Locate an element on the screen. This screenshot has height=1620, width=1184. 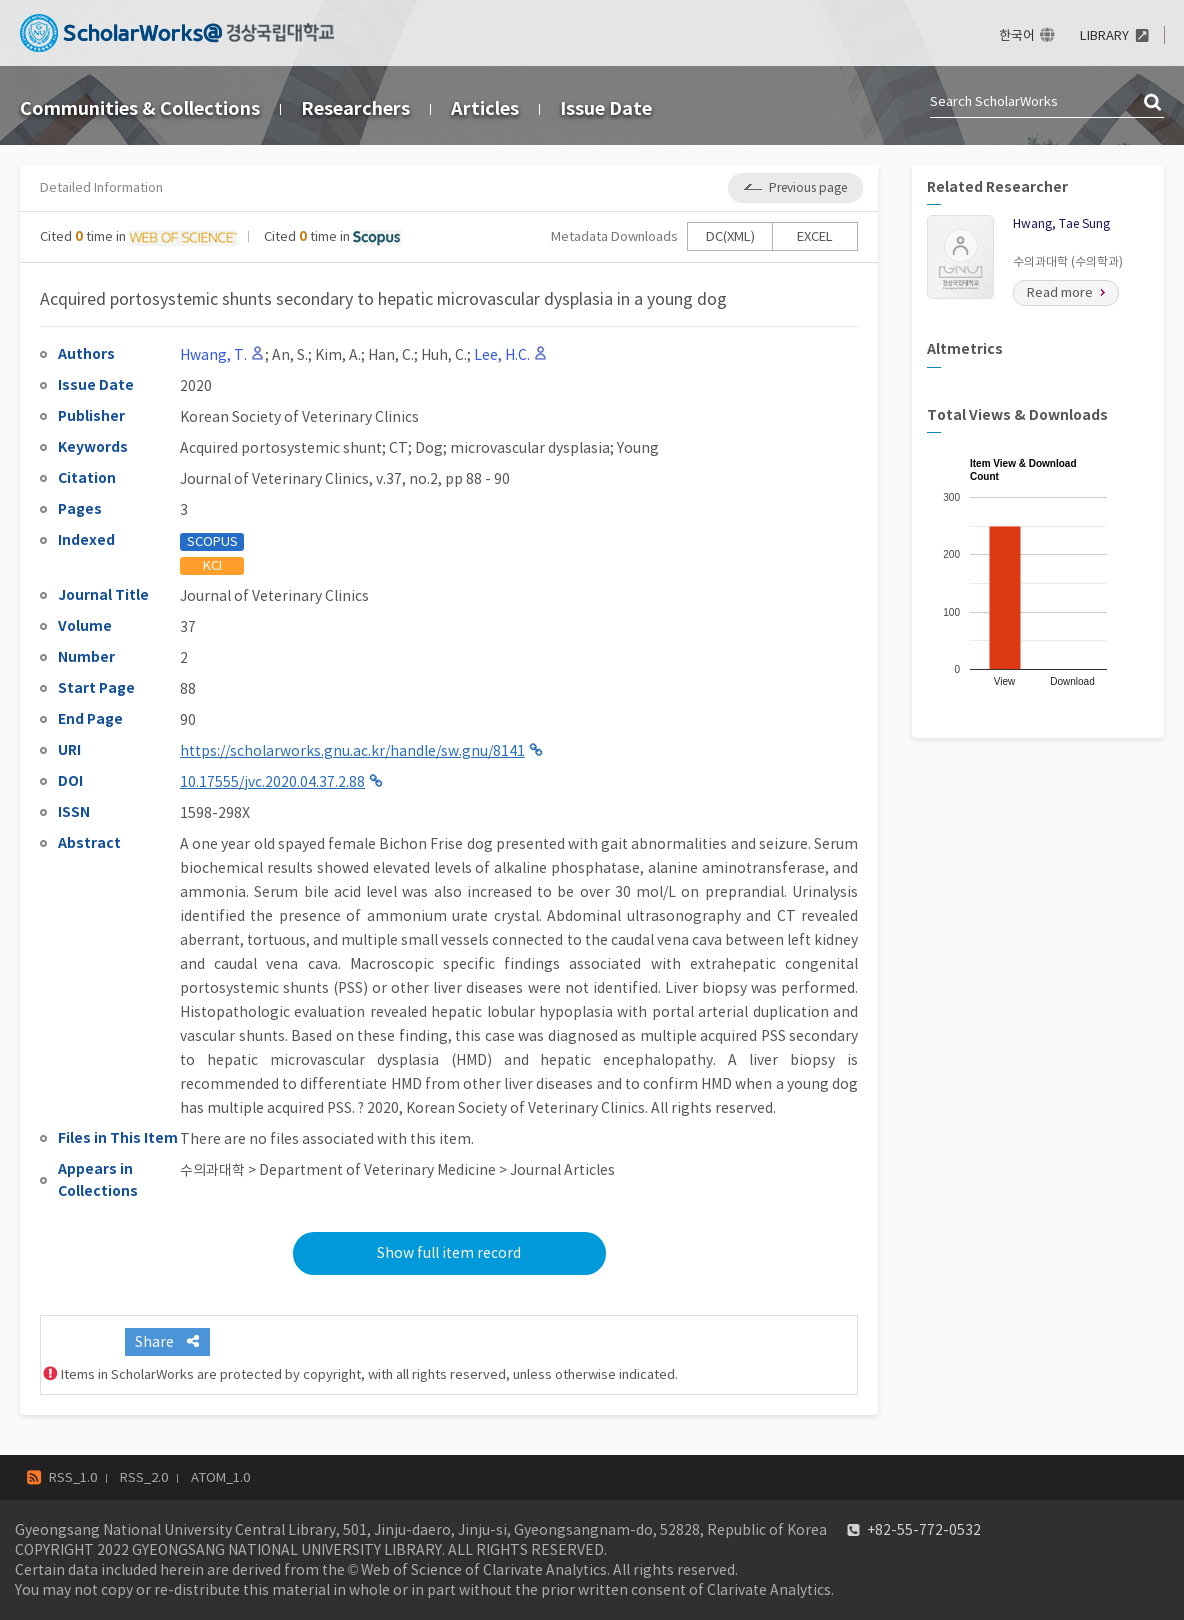
Show full item record is located at coordinates (449, 1253).